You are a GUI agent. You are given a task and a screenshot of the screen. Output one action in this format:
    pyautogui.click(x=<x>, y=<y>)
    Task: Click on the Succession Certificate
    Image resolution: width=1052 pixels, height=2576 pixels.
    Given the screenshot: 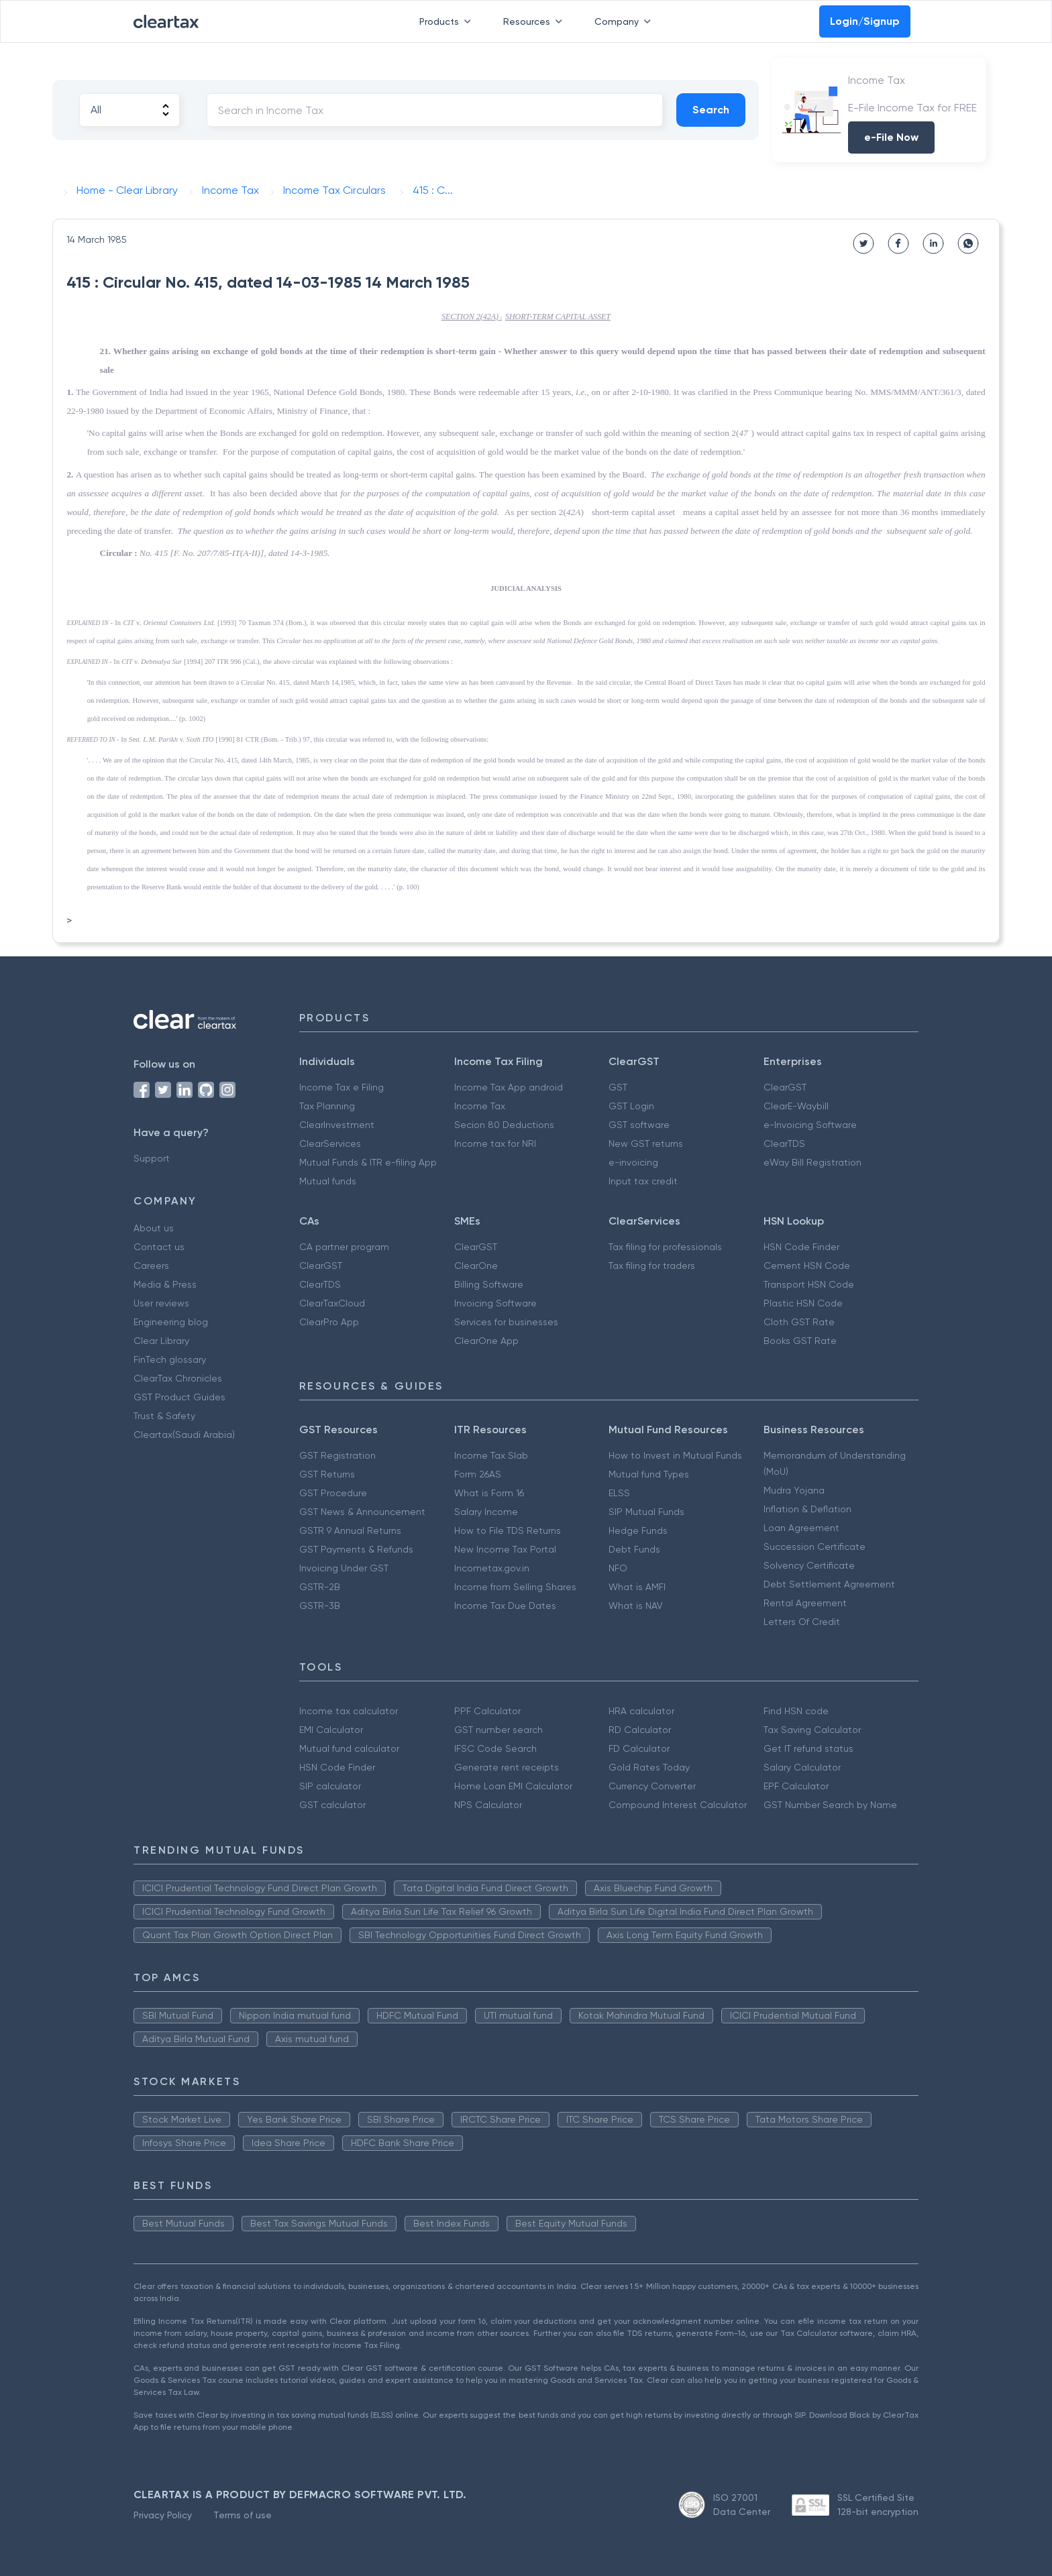 What is the action you would take?
    pyautogui.click(x=814, y=1546)
    